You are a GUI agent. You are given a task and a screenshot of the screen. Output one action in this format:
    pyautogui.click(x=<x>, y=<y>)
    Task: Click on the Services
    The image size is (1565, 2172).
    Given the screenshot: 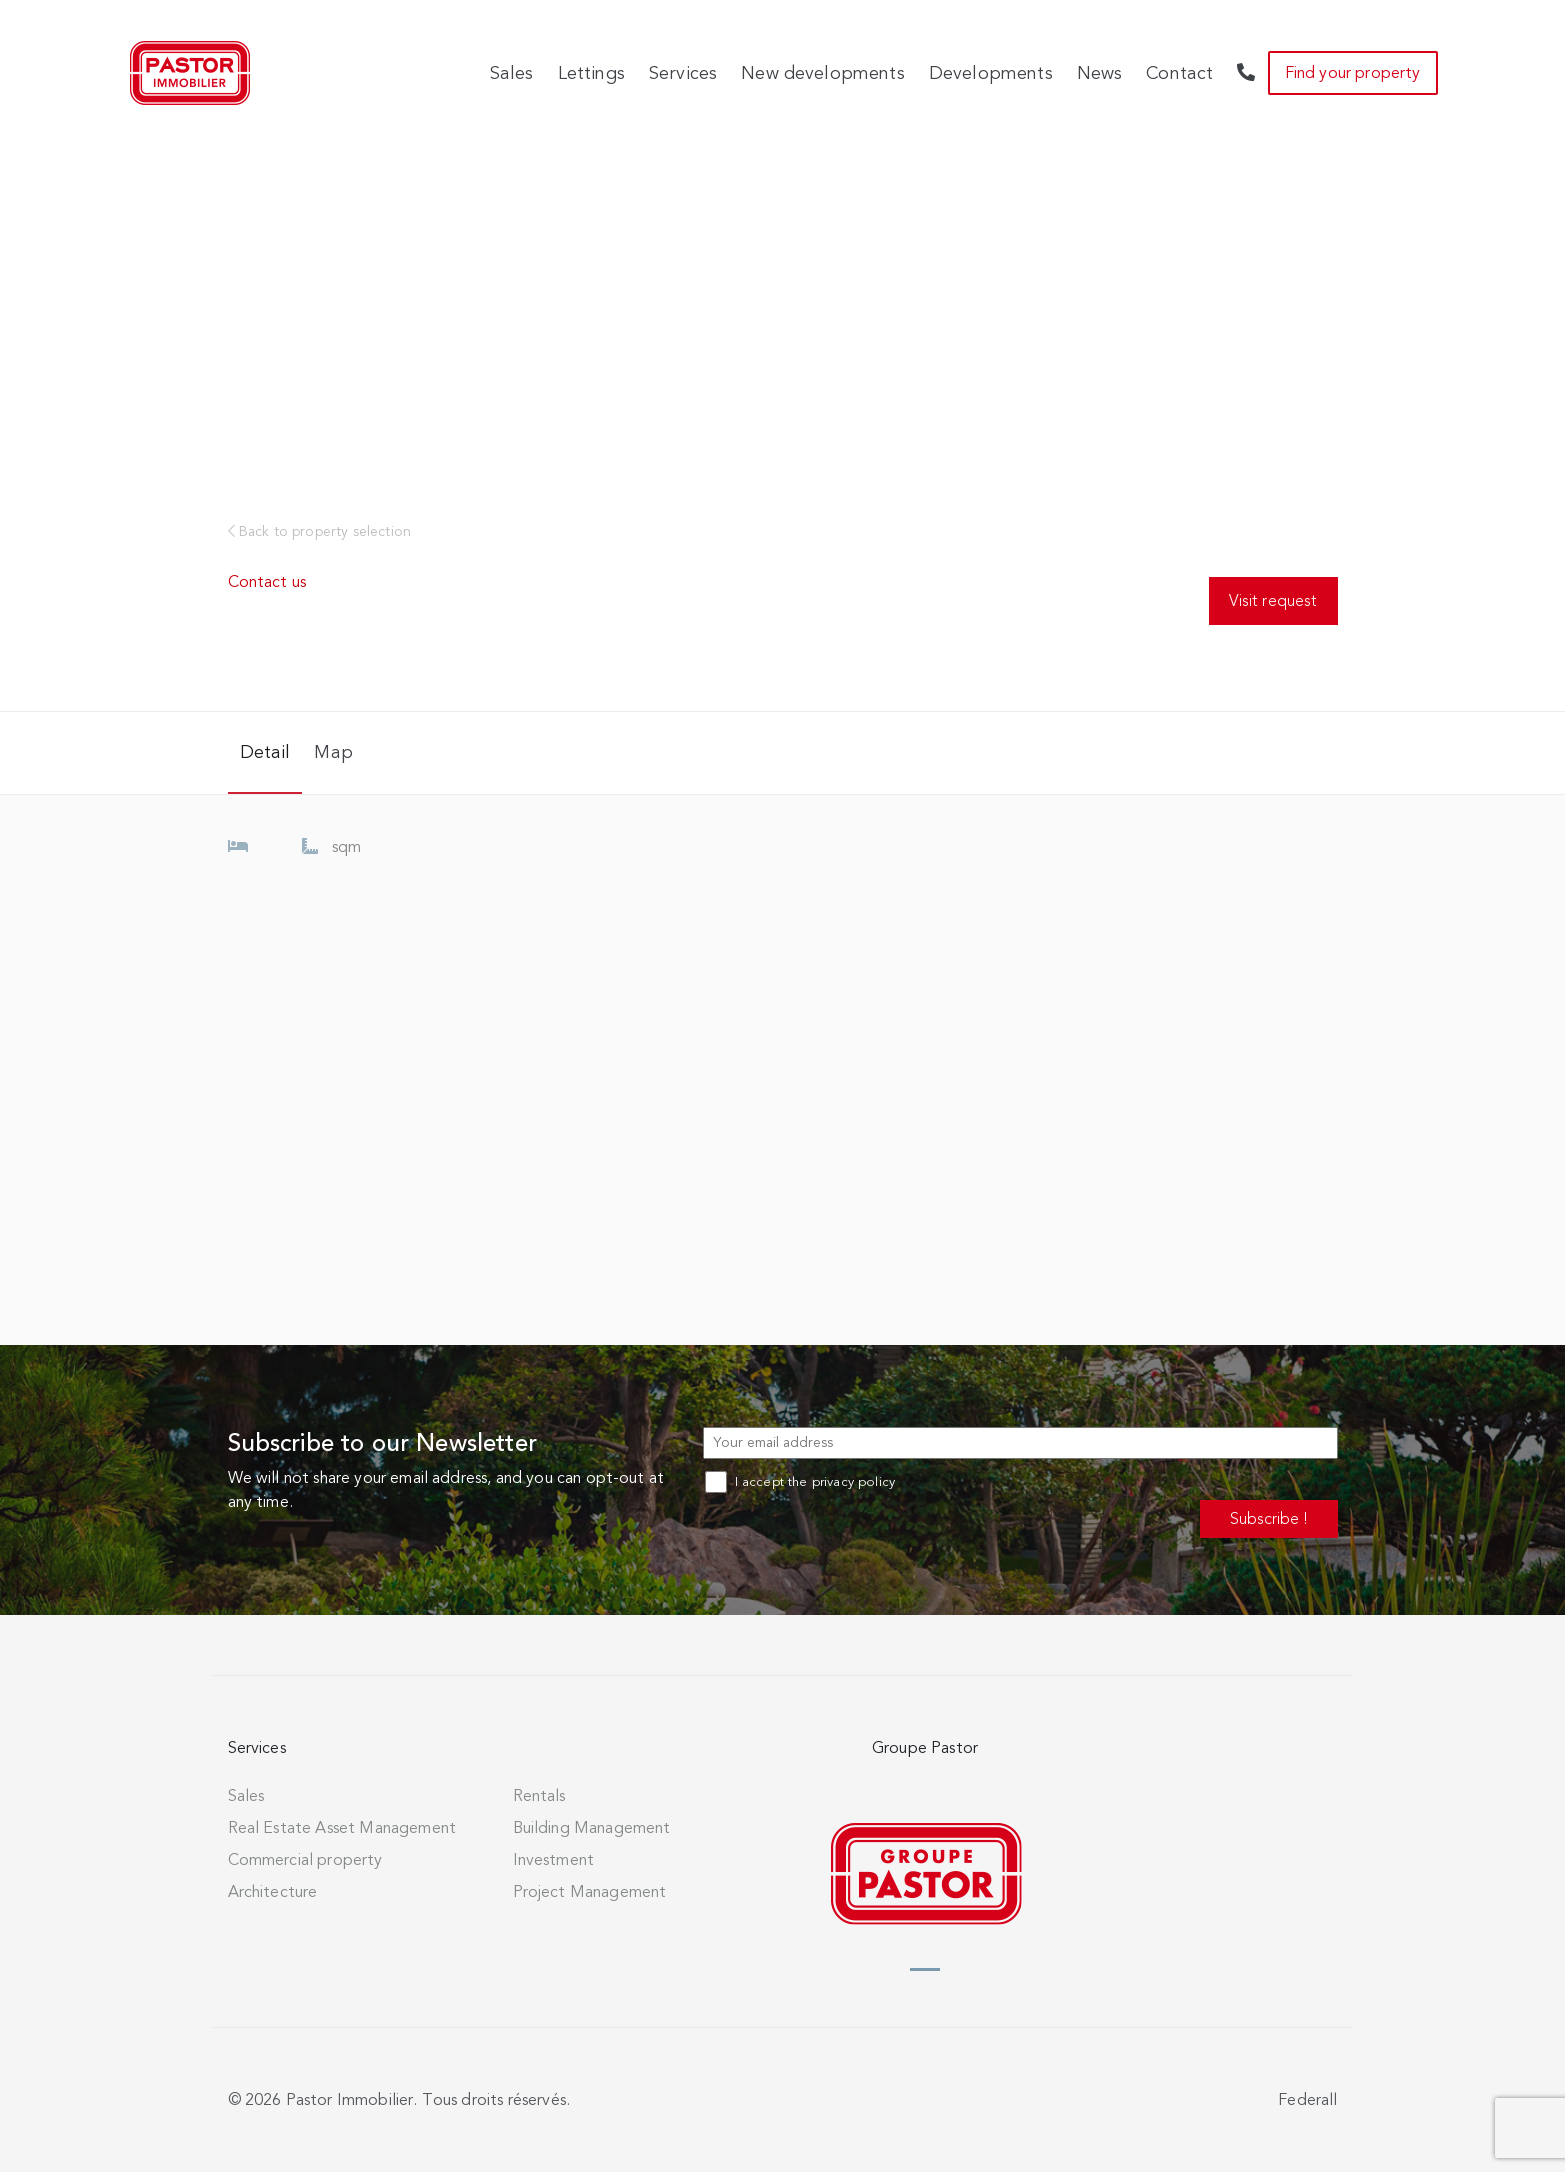 What is the action you would take?
    pyautogui.click(x=683, y=73)
    